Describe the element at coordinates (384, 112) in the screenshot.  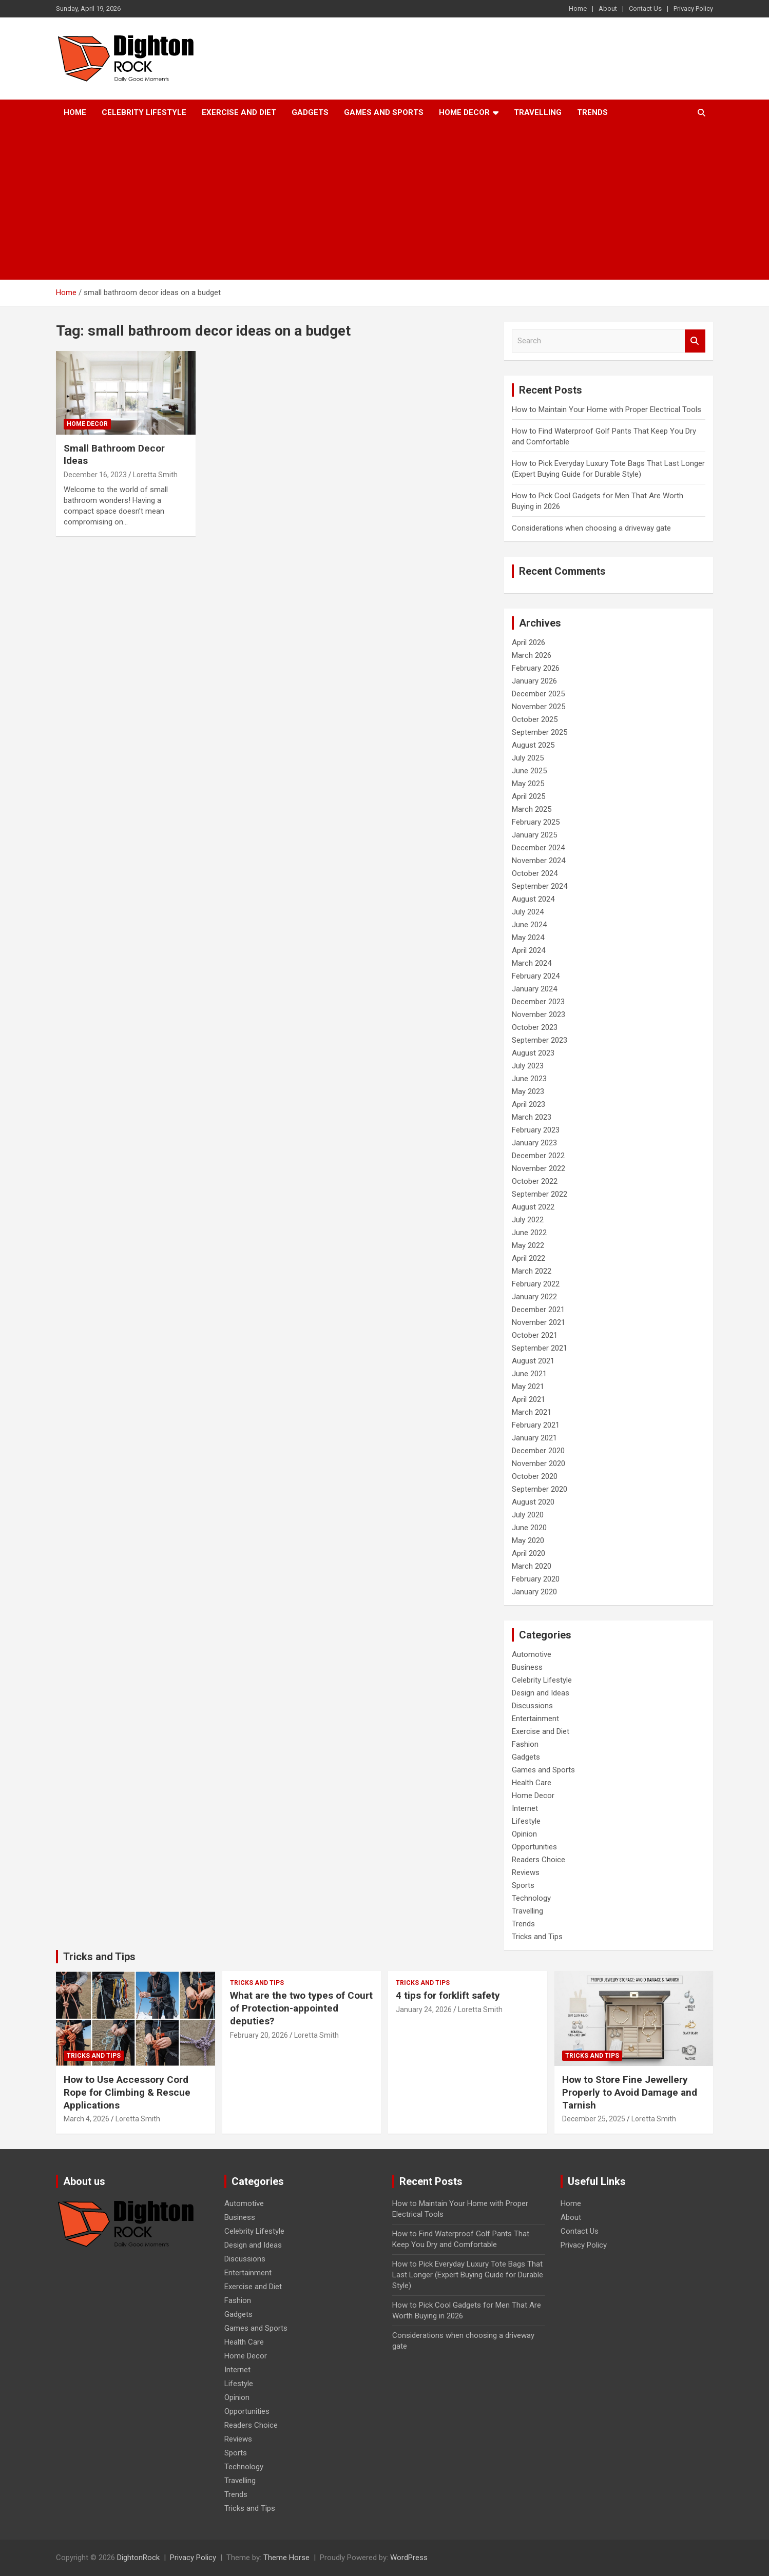
I see `Games and Sports` at that location.